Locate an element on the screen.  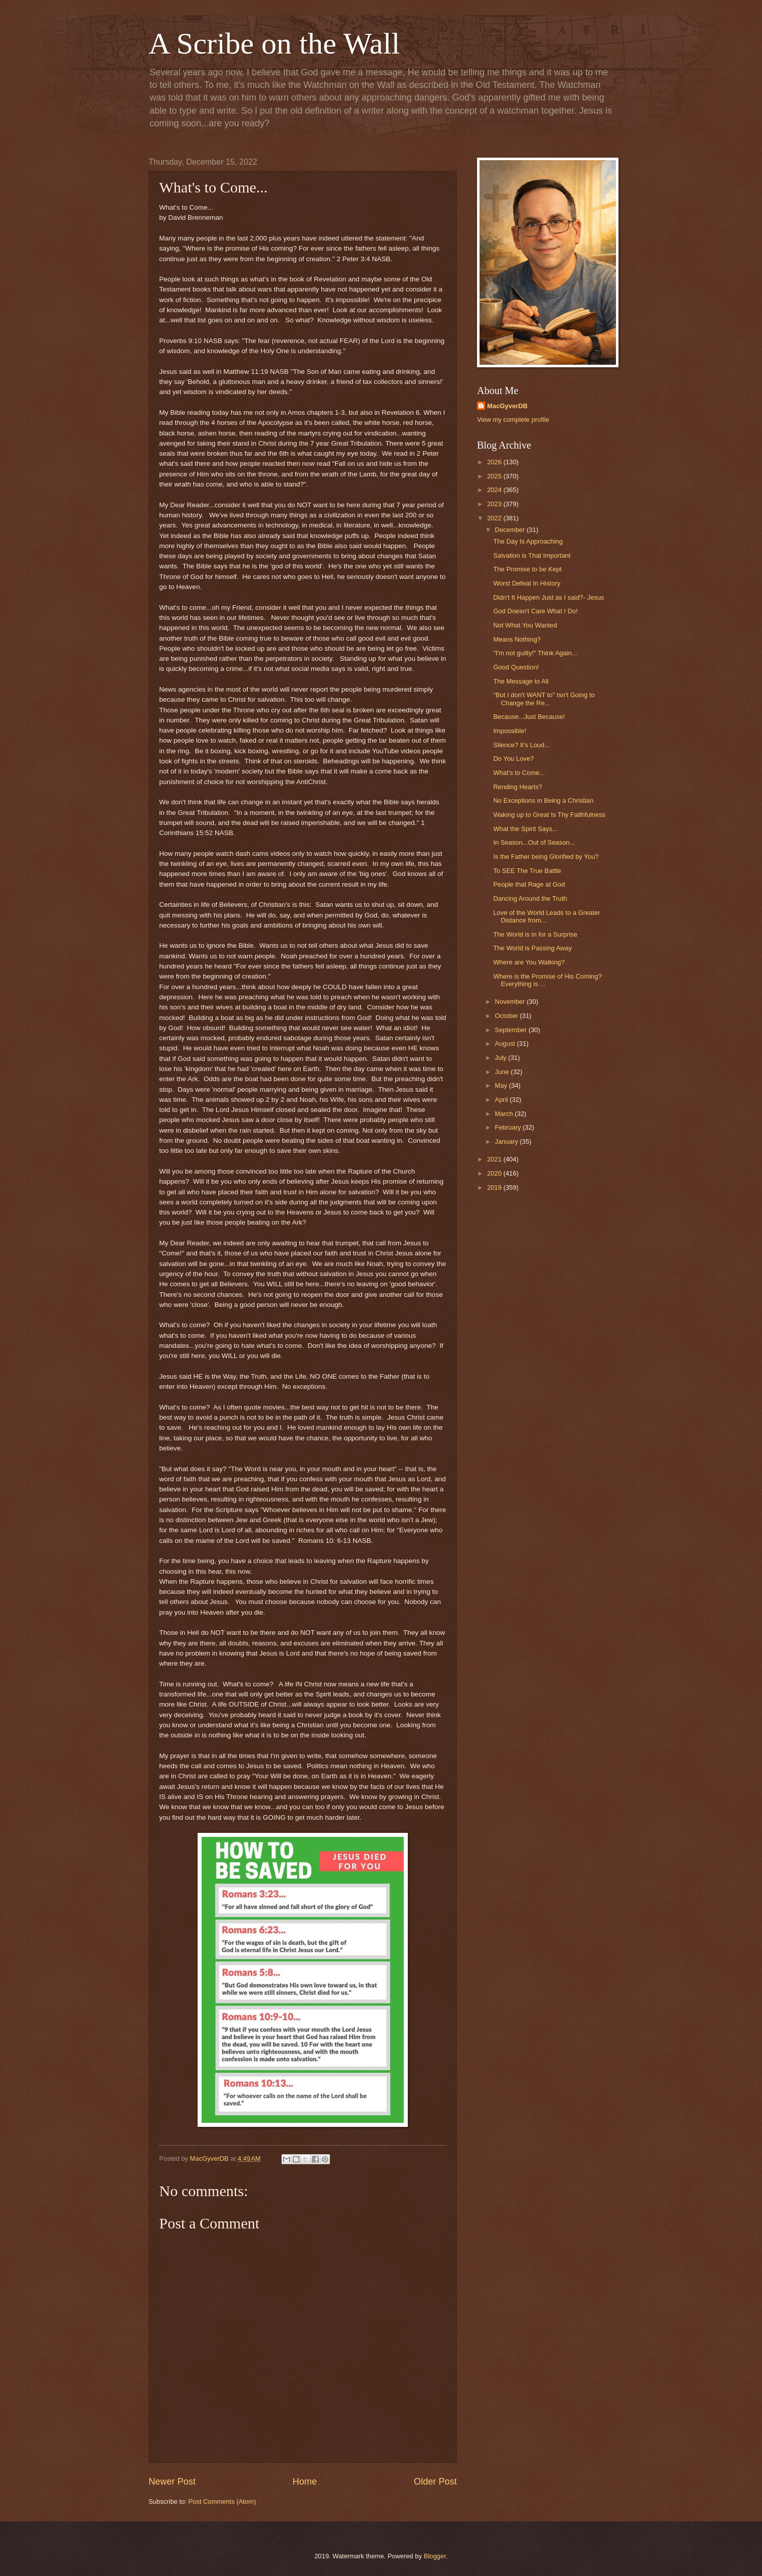
Salvation is That Important is located at coordinates (531, 555).